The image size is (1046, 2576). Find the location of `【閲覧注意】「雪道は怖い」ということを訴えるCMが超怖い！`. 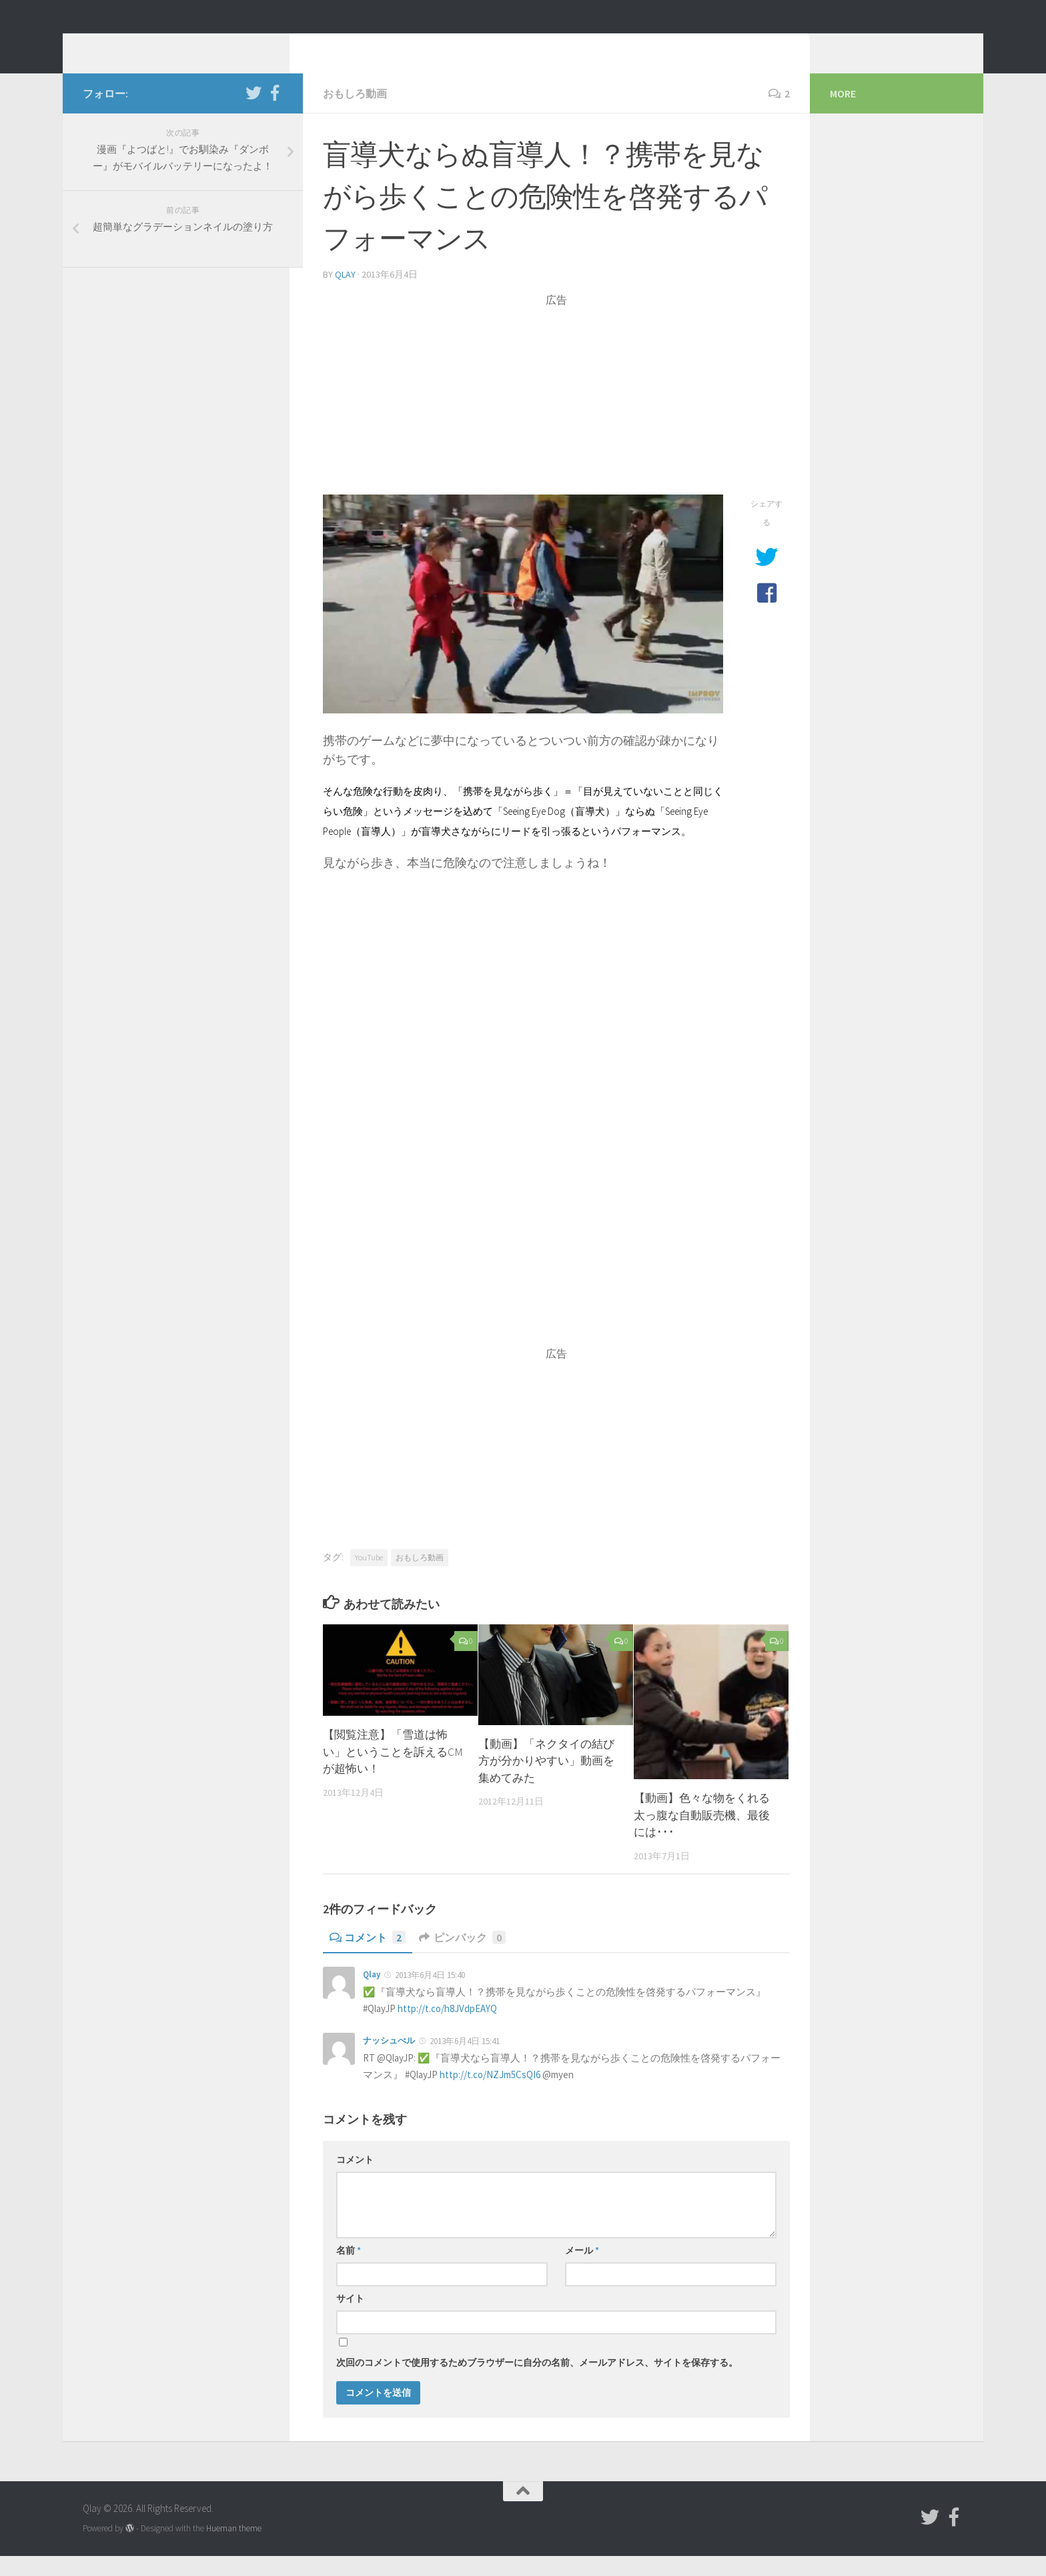

【閲覧注意】「雪道は怖い」ということを訴えるCMが超怖い！ is located at coordinates (393, 1771).